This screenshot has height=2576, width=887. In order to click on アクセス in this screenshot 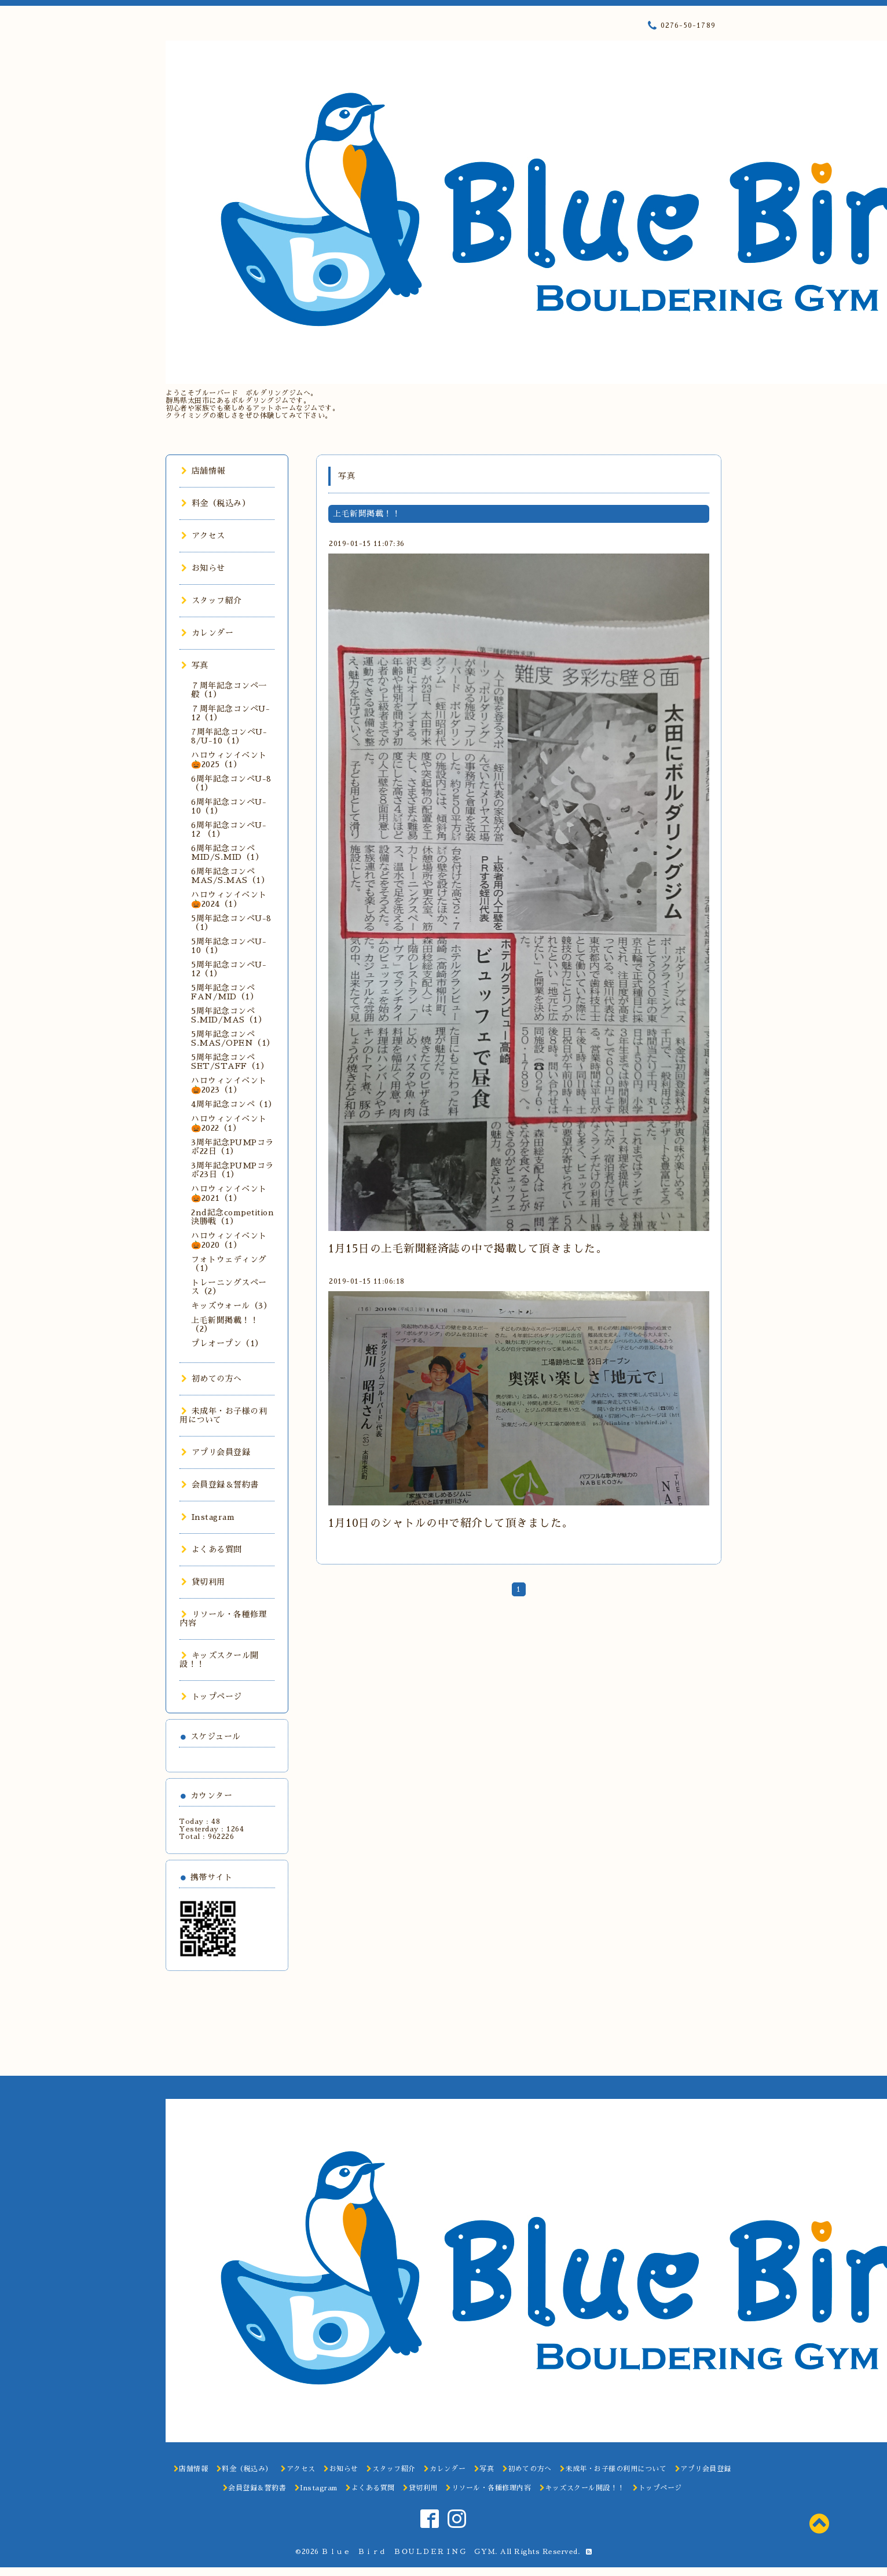, I will do `click(203, 536)`.